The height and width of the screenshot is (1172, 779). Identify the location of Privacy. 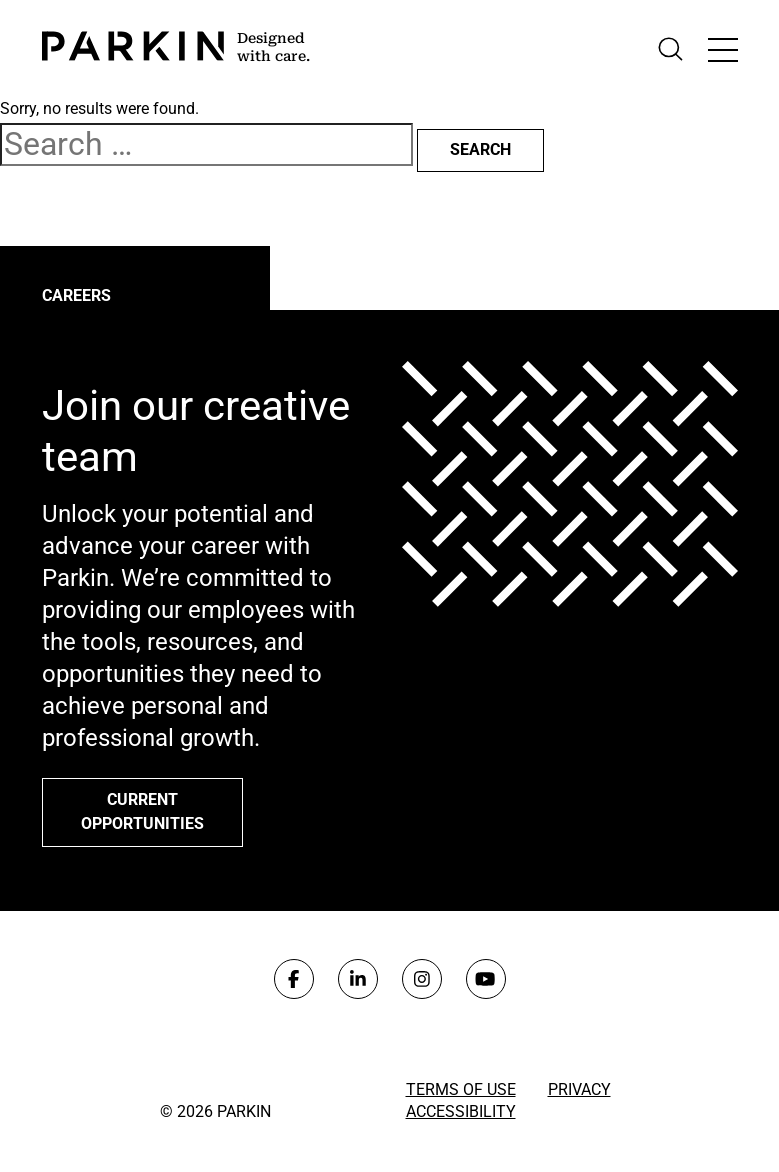
(579, 1089).